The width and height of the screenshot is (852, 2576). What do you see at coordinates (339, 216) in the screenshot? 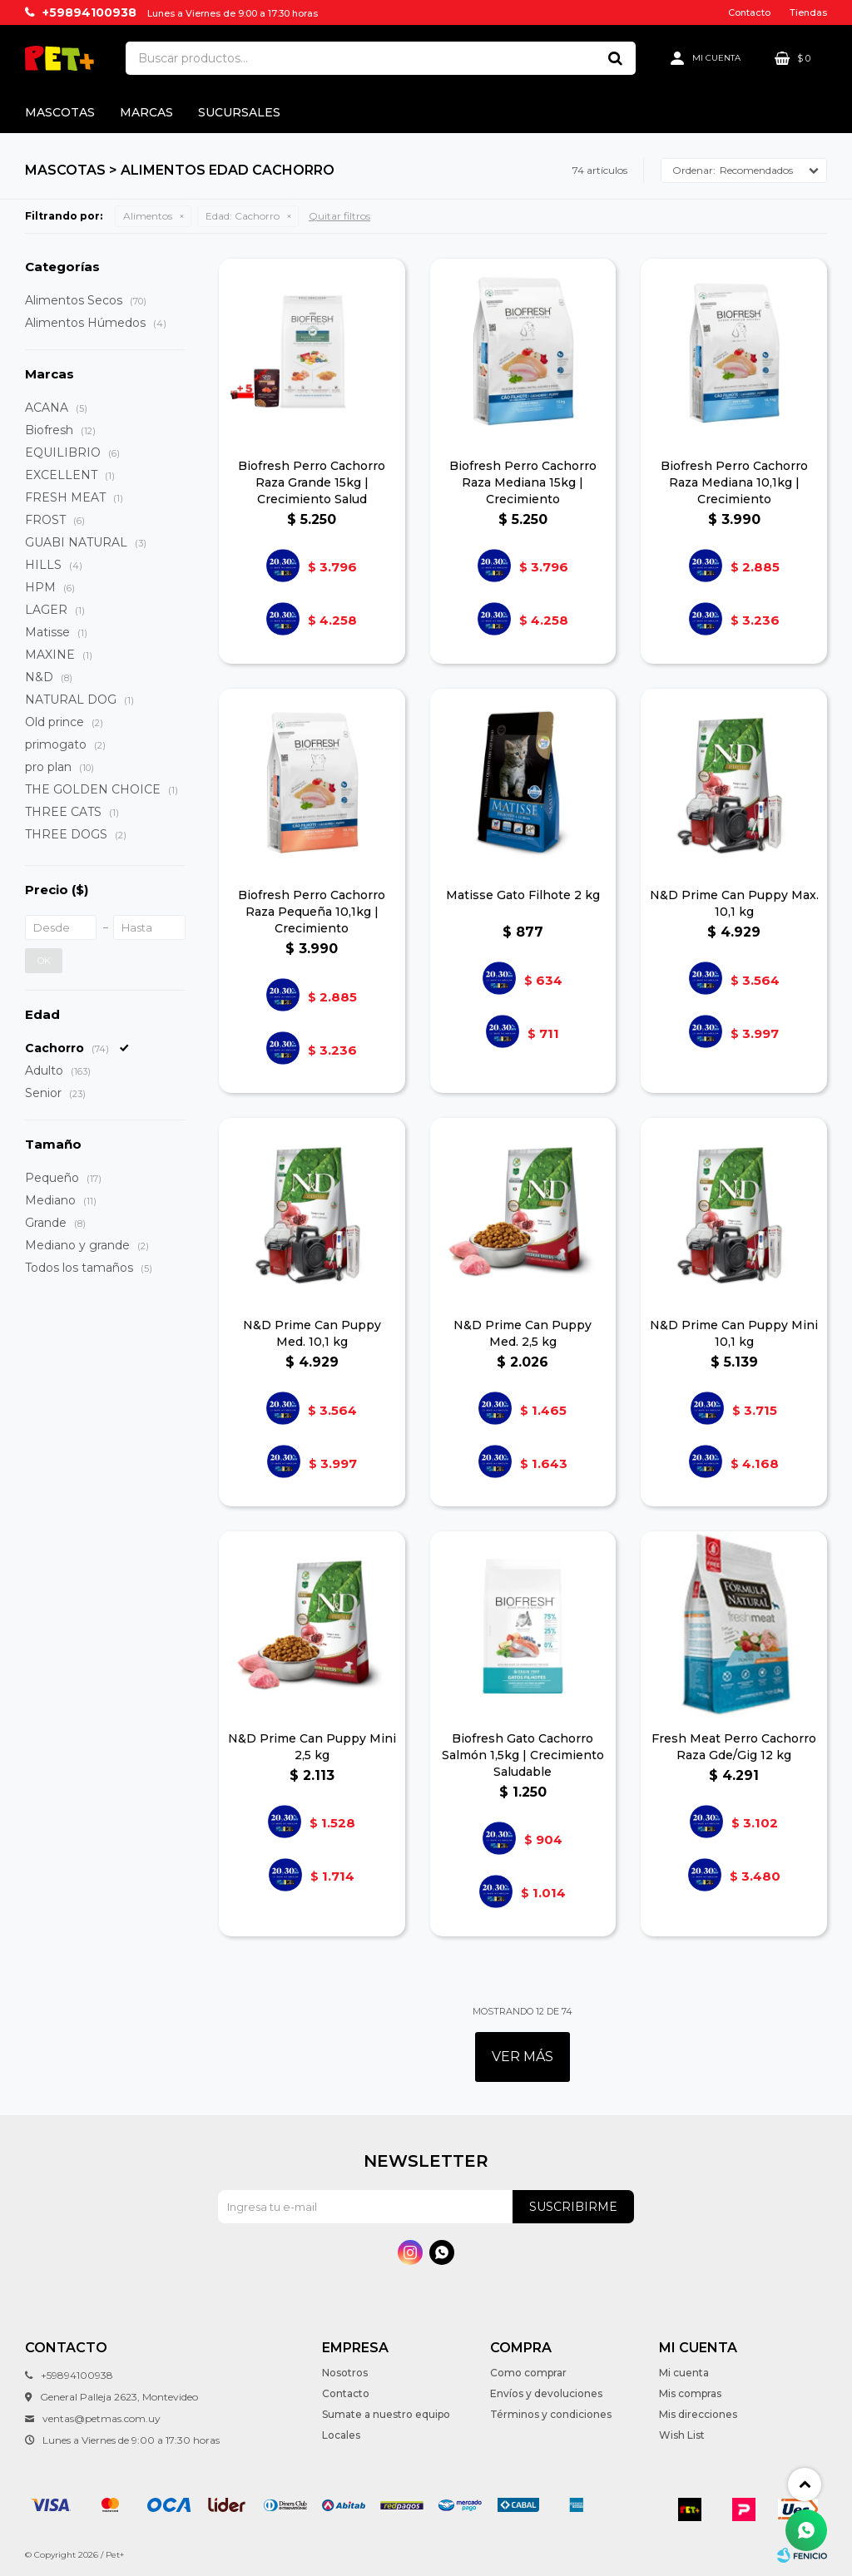
I see `Quitar filtros` at bounding box center [339, 216].